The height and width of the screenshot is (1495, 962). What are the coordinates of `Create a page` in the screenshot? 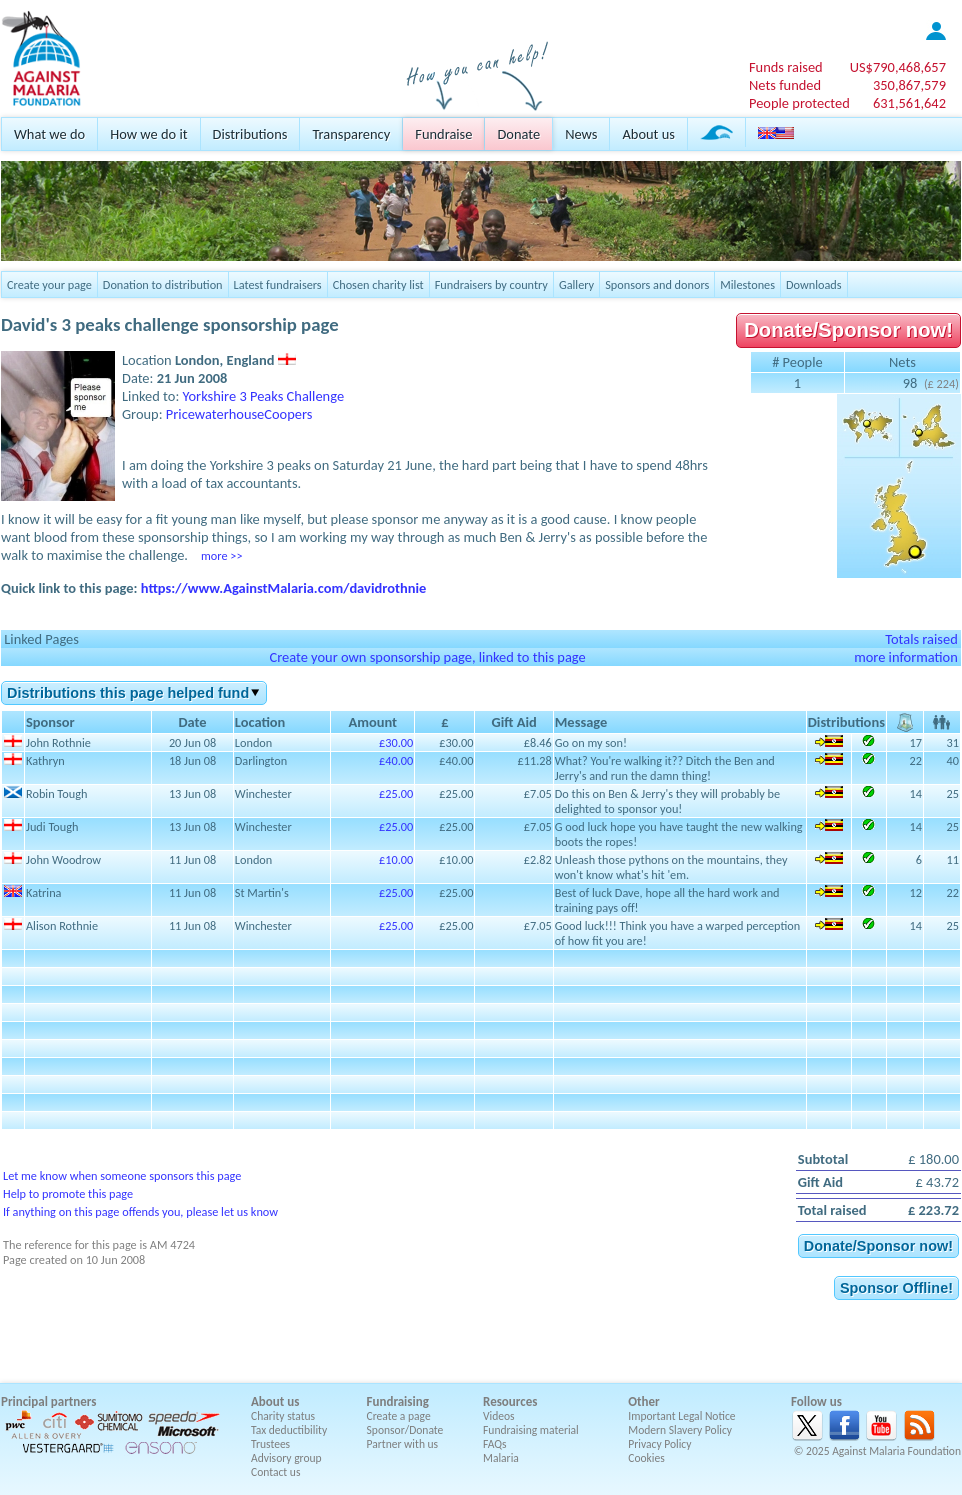 It's located at (399, 1416).